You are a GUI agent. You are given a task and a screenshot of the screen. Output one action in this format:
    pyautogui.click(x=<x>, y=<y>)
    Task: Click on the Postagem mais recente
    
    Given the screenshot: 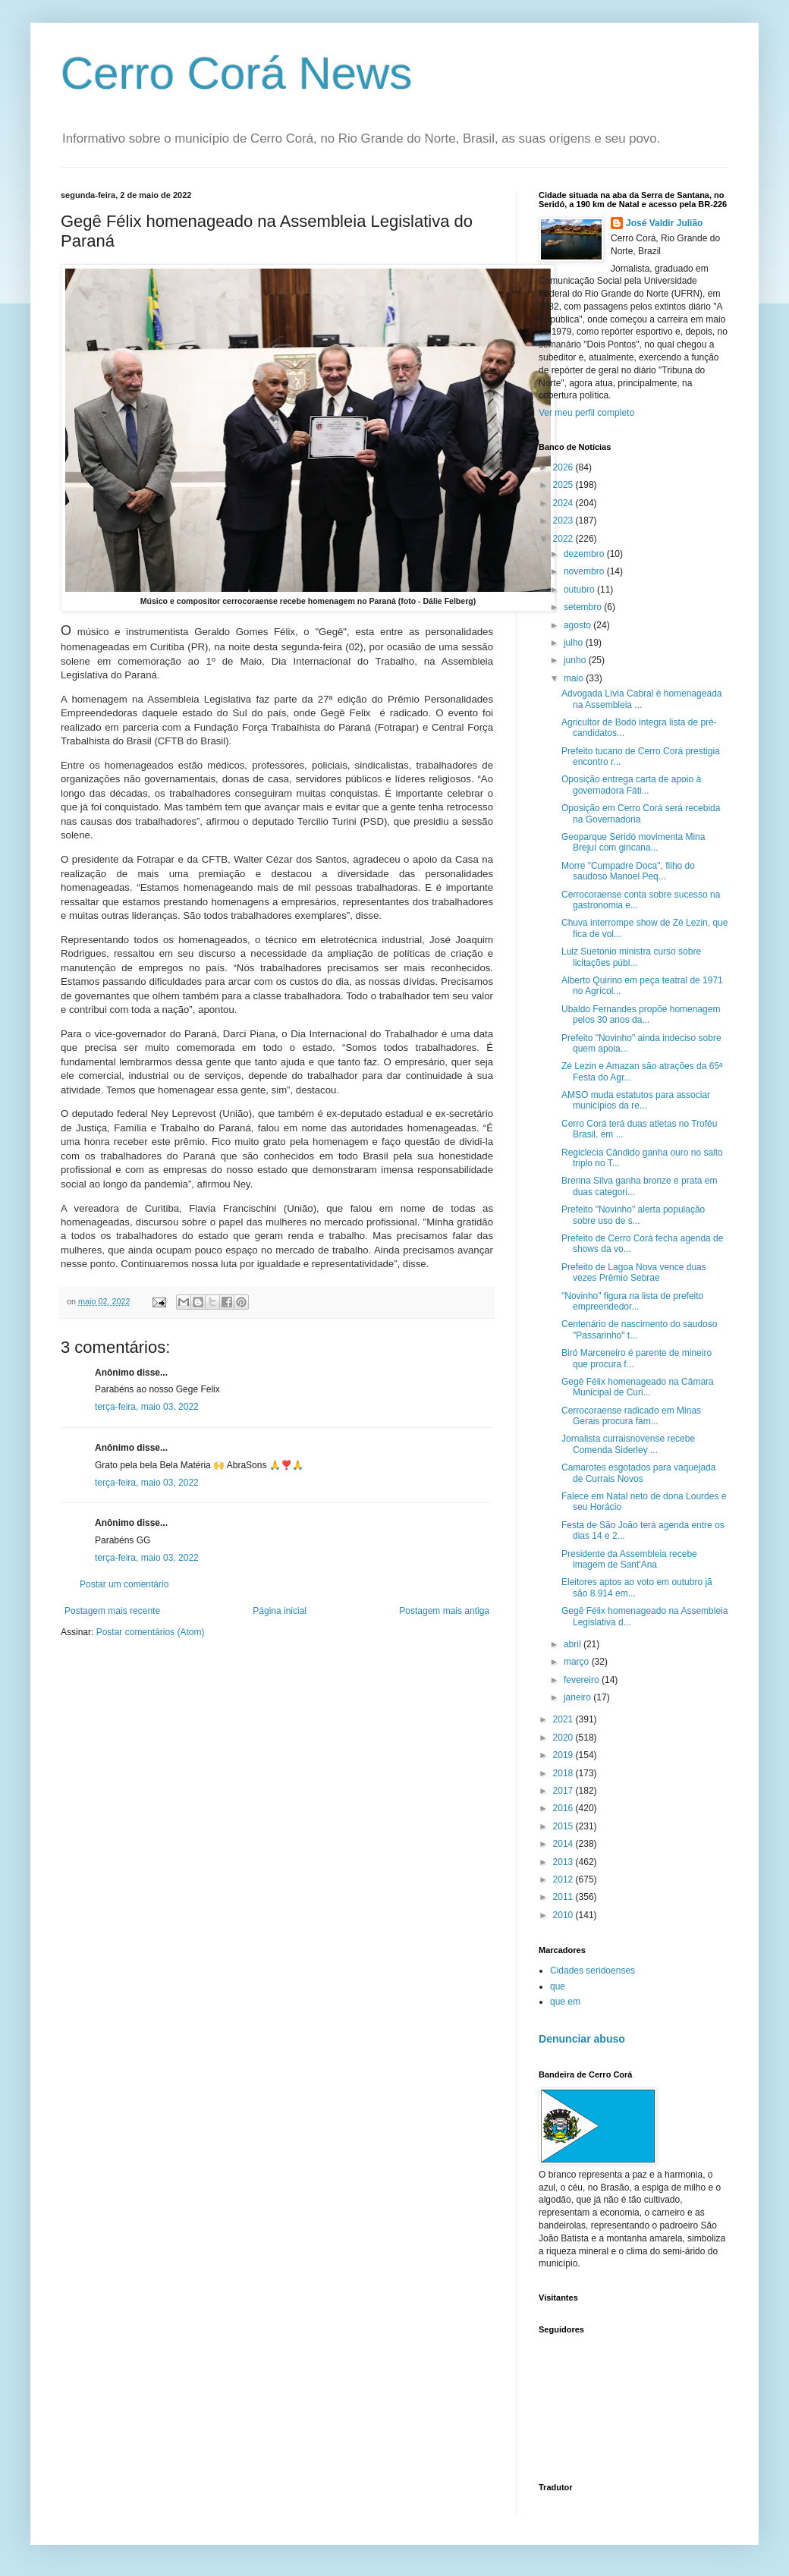 What is the action you would take?
    pyautogui.click(x=112, y=1611)
    